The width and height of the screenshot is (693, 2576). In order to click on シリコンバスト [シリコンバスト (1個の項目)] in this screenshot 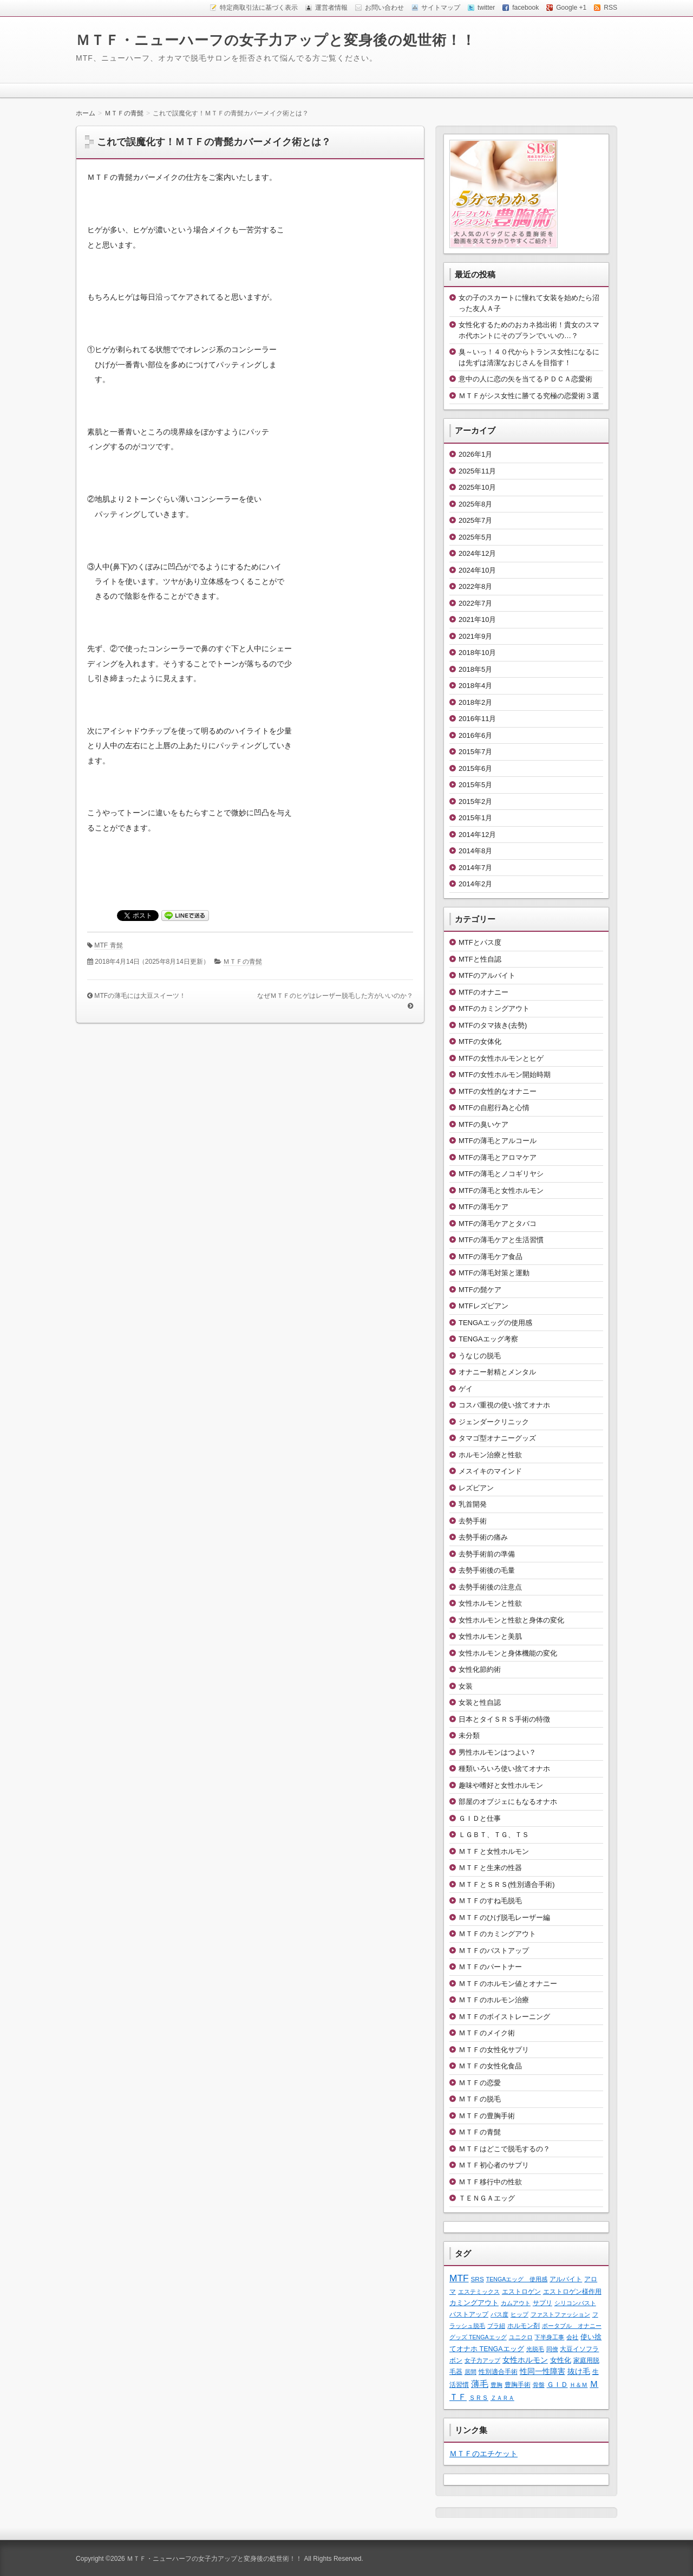, I will do `click(575, 2303)`.